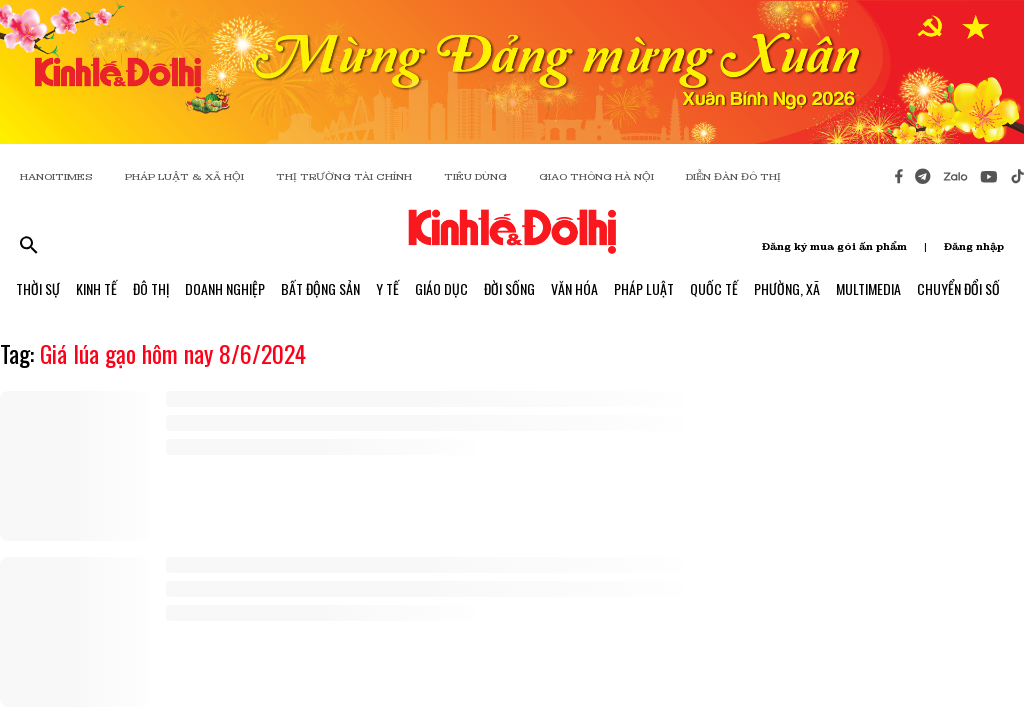  What do you see at coordinates (56, 176) in the screenshot?
I see `HANOITIMES` at bounding box center [56, 176].